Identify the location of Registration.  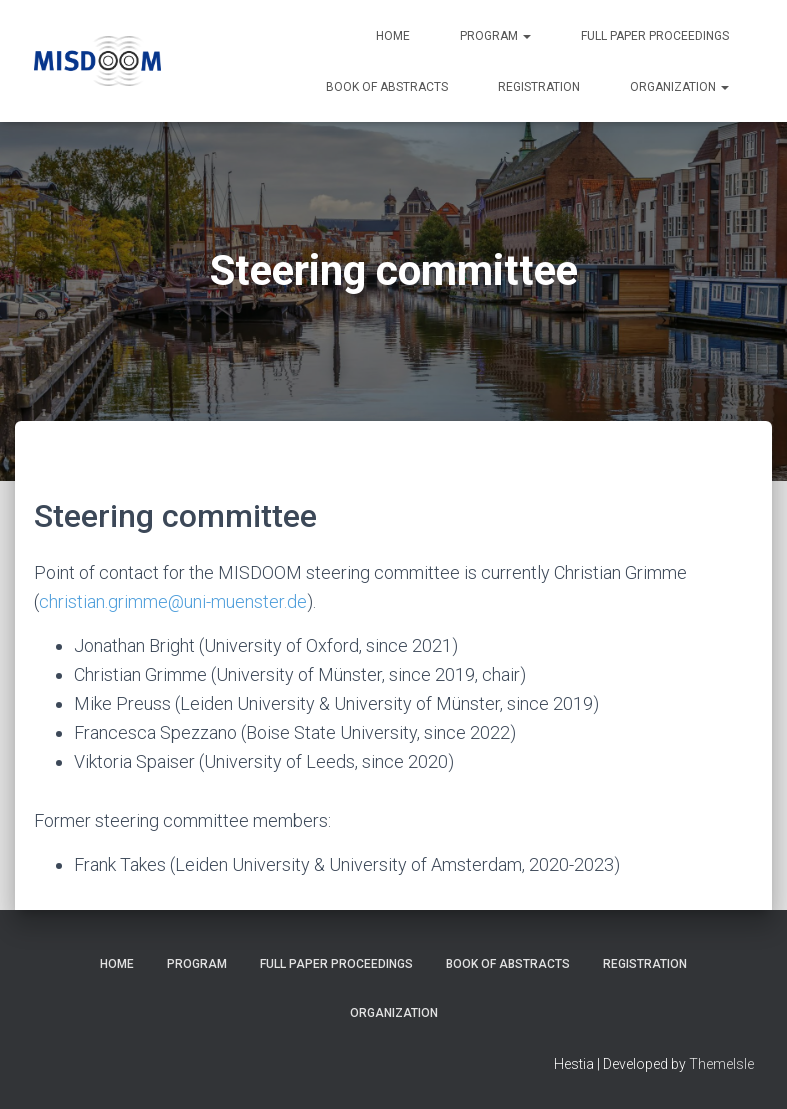
(539, 87).